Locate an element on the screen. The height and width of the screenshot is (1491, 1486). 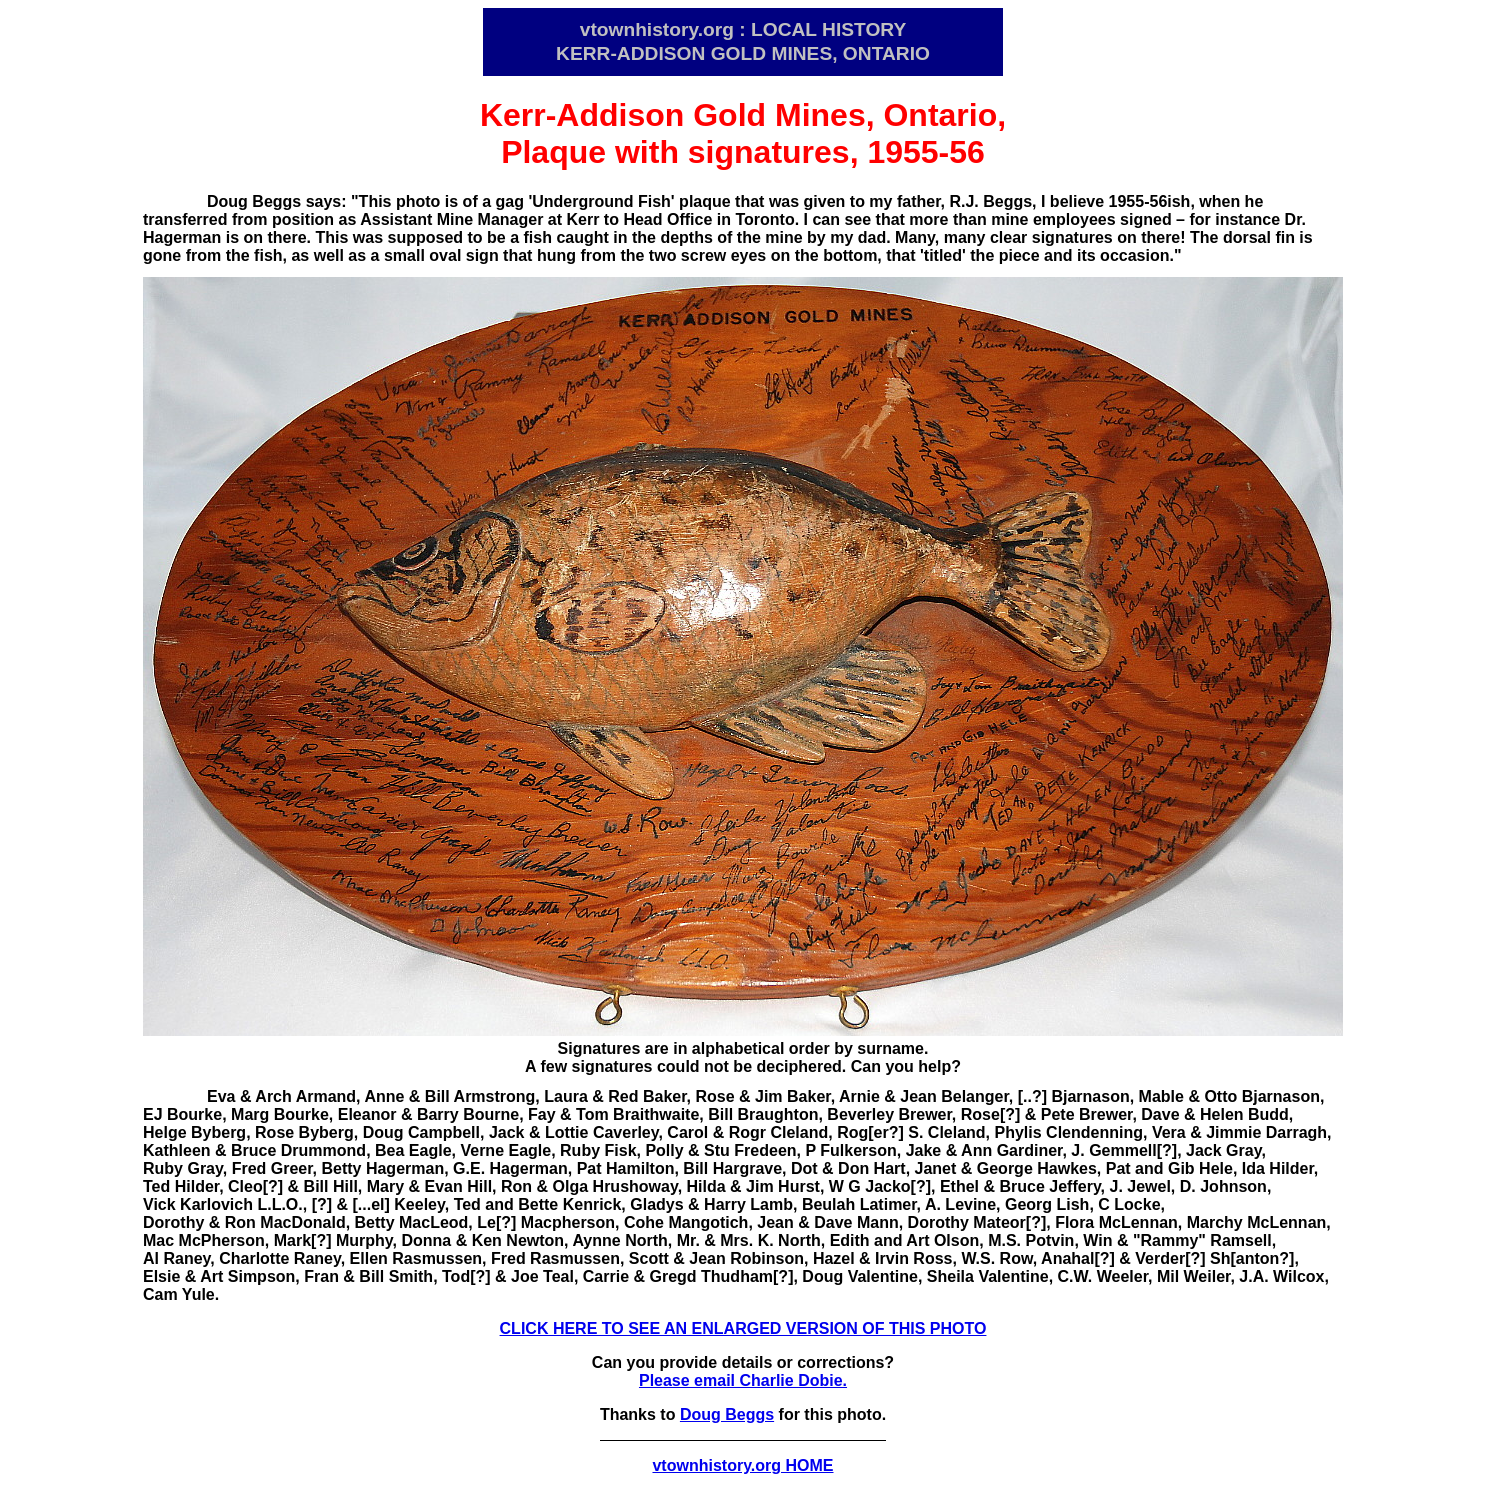
vtownhistory.org HOME is located at coordinates (742, 1465).